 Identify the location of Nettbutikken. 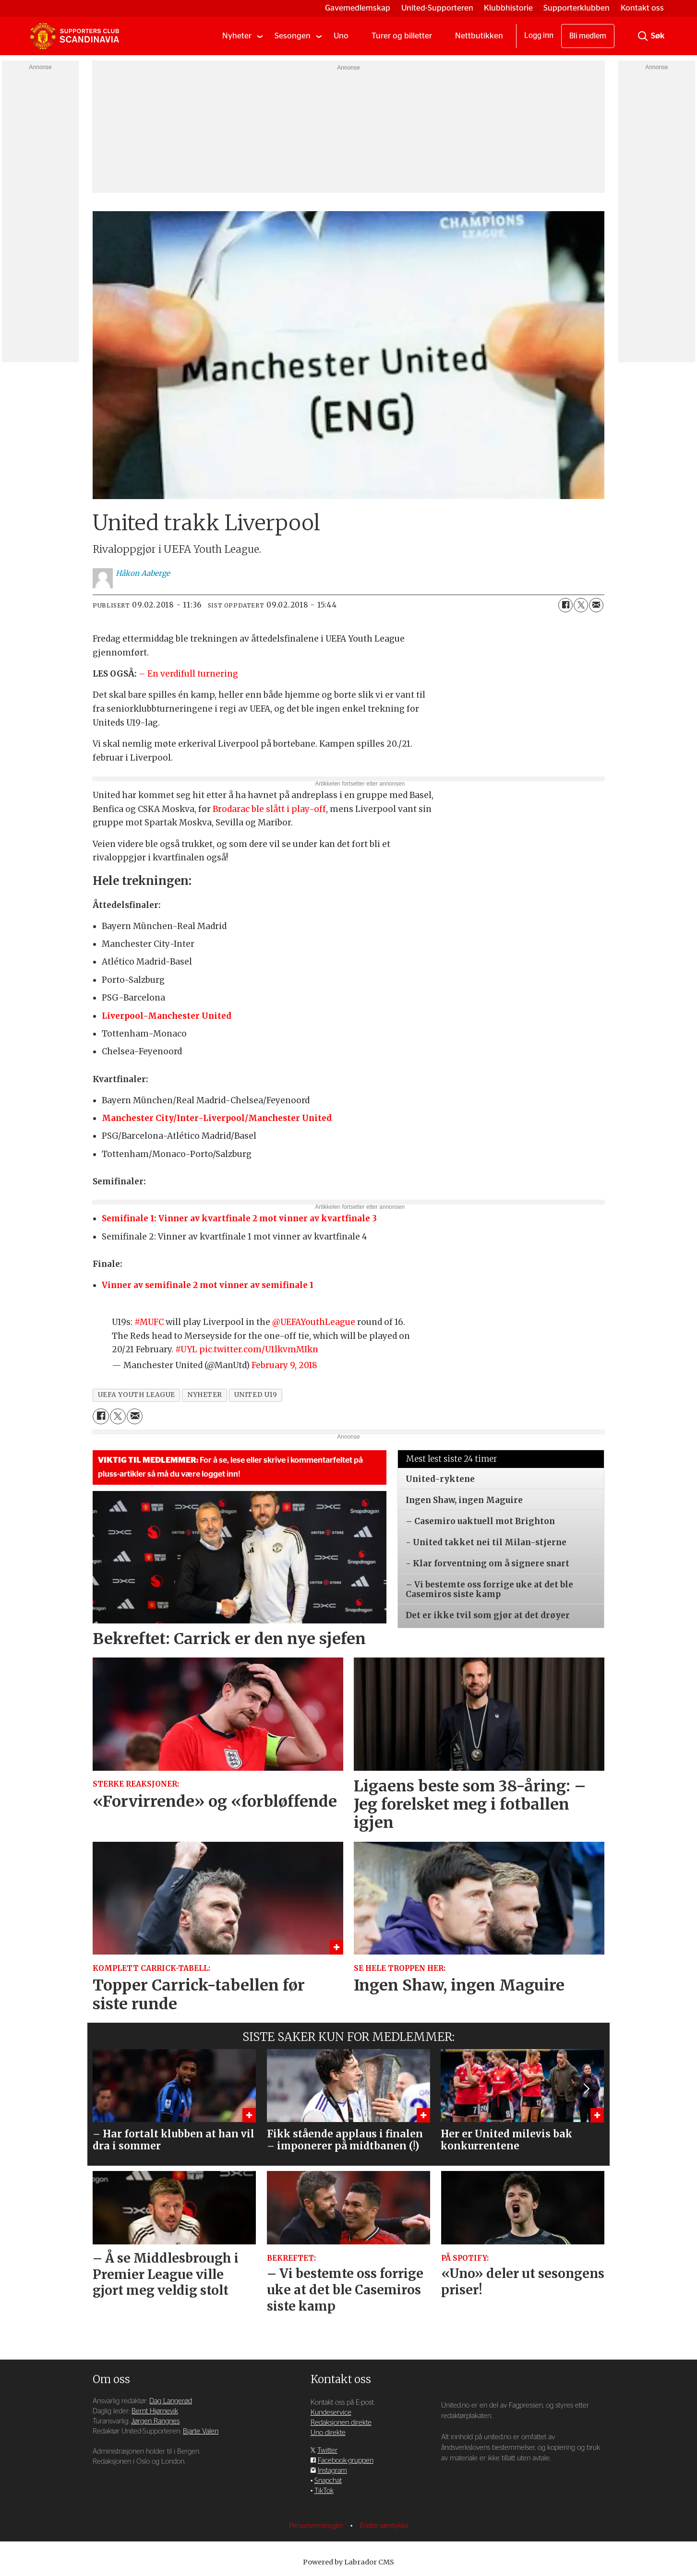
(479, 36).